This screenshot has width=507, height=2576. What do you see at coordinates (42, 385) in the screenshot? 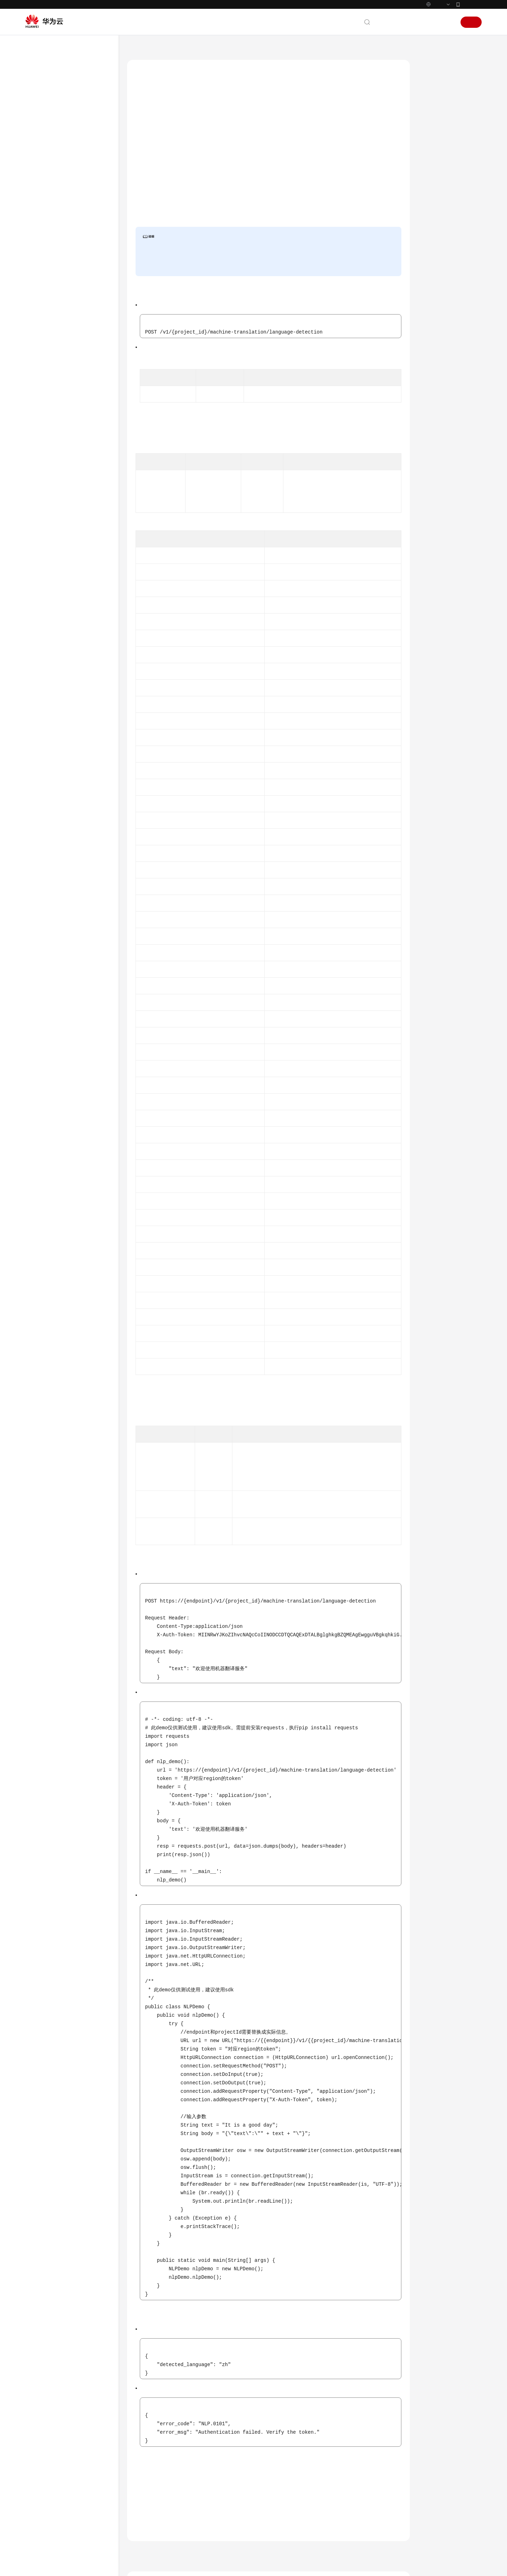
I see `产品术语` at bounding box center [42, 385].